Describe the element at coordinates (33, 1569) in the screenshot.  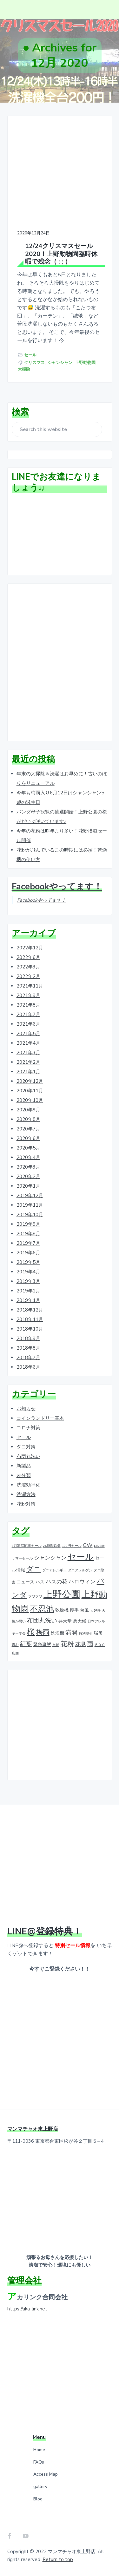
I see `ダニ [ダニ (6個の項目)]` at that location.